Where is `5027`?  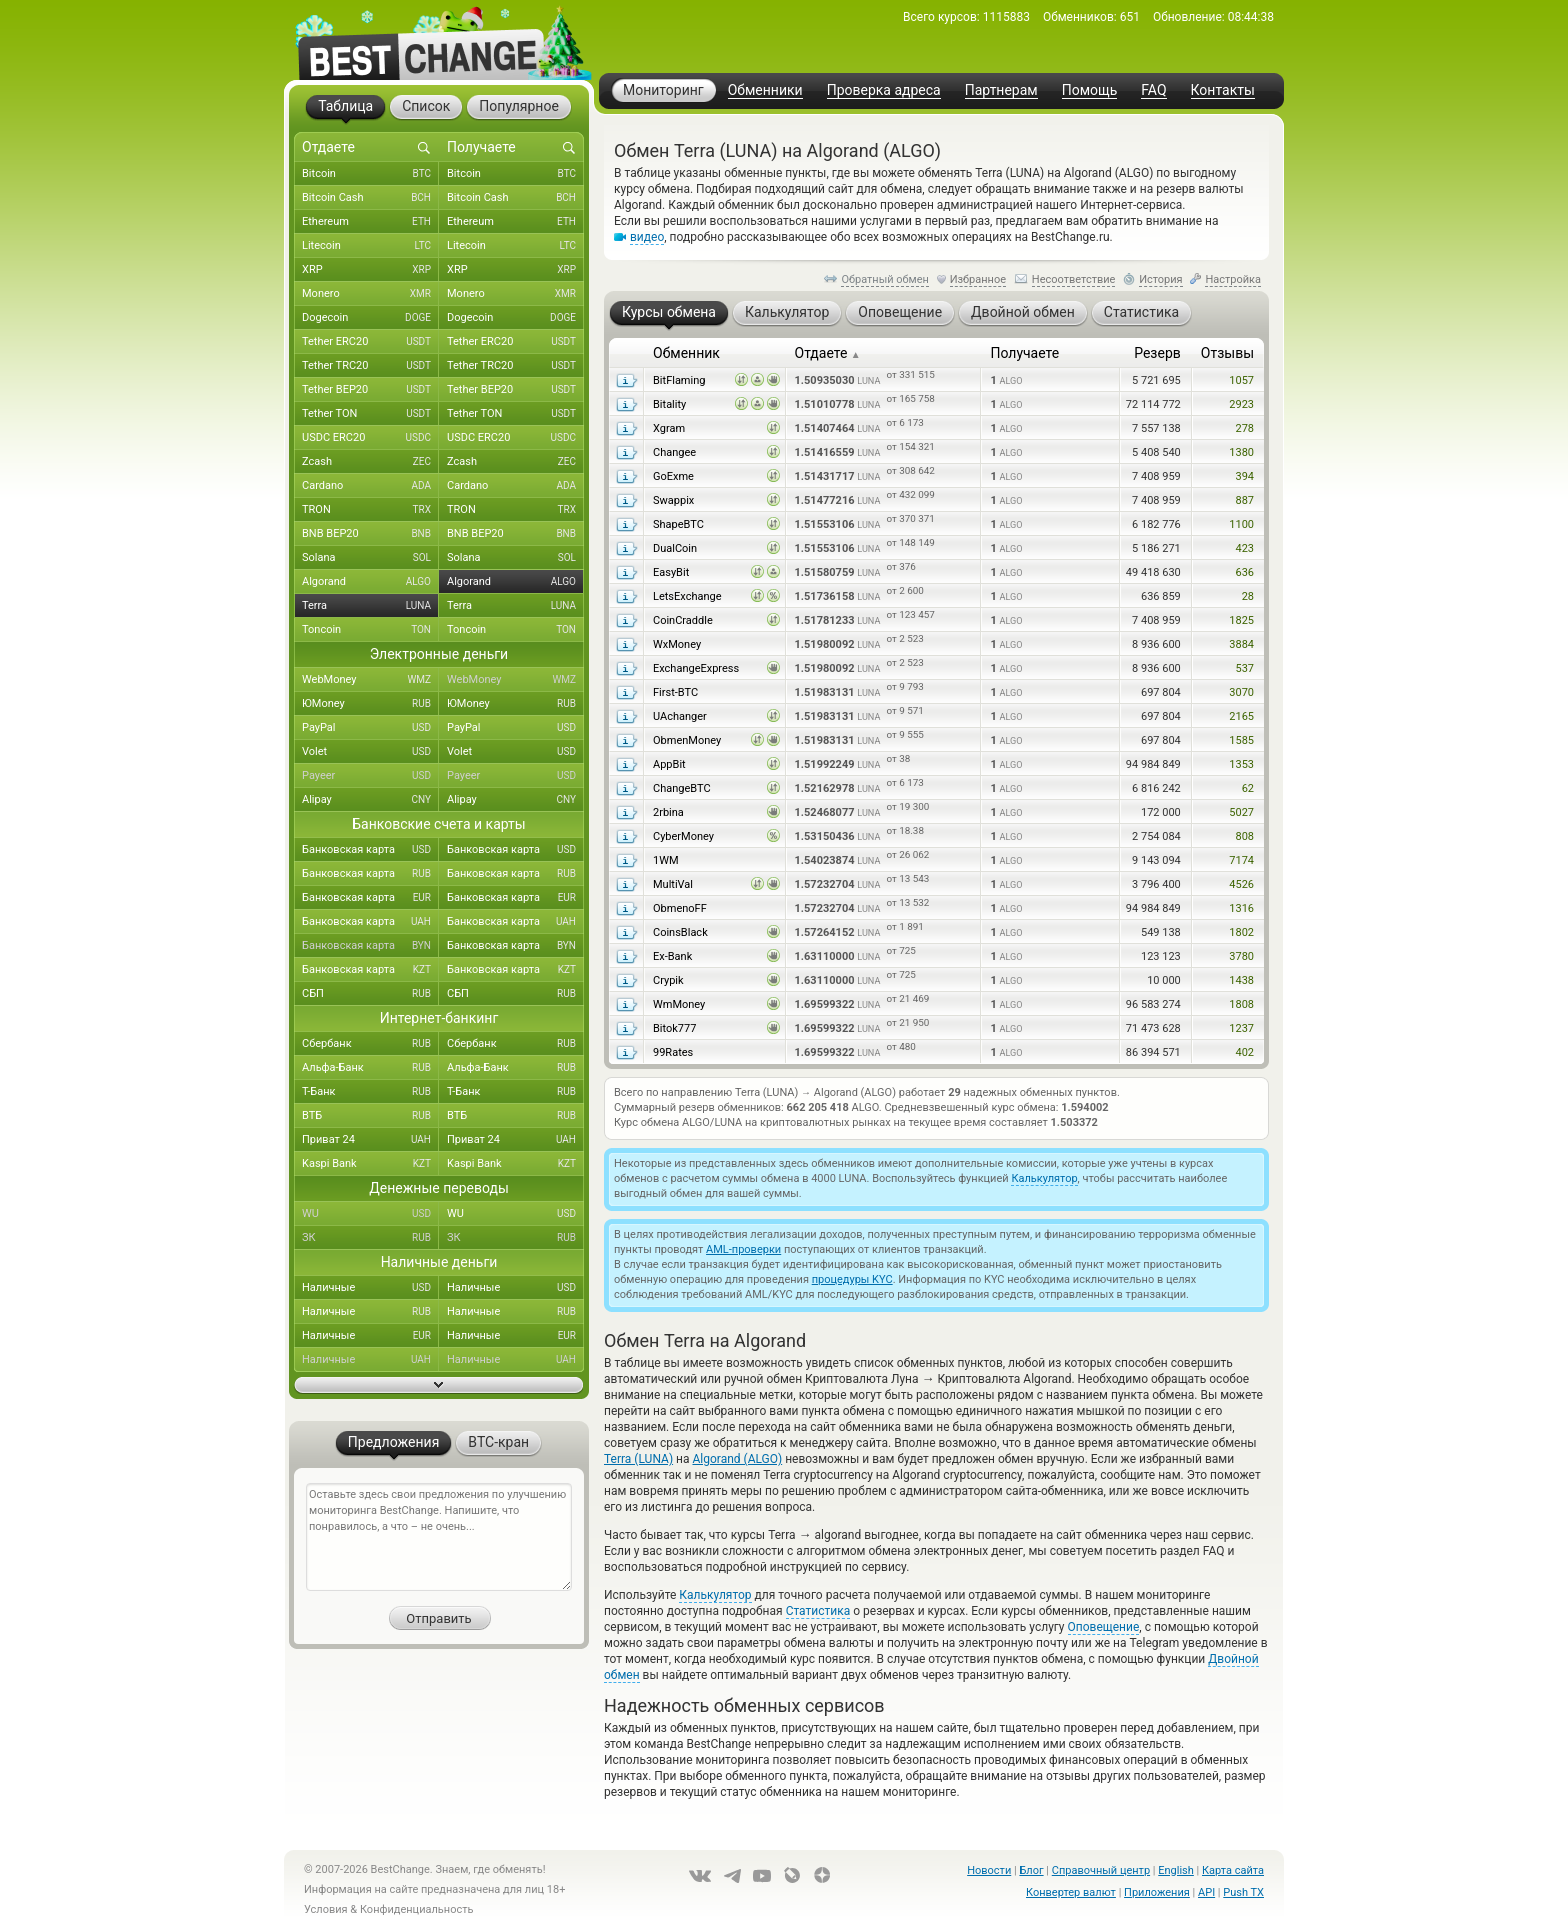
5027 is located at coordinates (1241, 812).